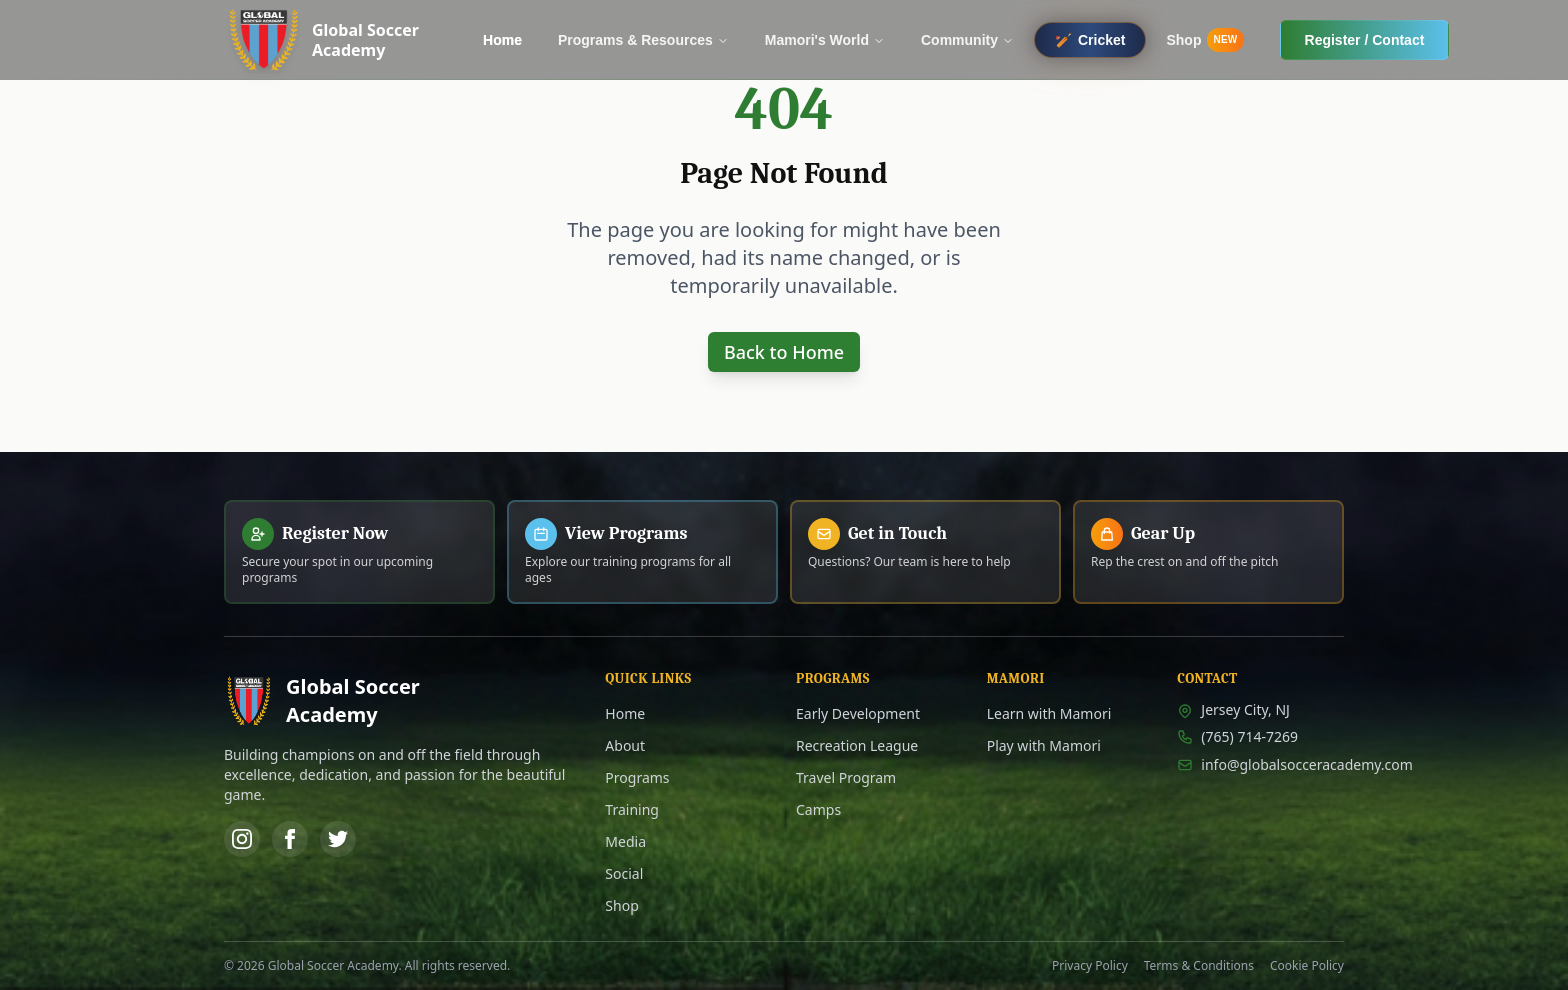 The width and height of the screenshot is (1568, 990). What do you see at coordinates (242, 839) in the screenshot?
I see `[Instagram]` at bounding box center [242, 839].